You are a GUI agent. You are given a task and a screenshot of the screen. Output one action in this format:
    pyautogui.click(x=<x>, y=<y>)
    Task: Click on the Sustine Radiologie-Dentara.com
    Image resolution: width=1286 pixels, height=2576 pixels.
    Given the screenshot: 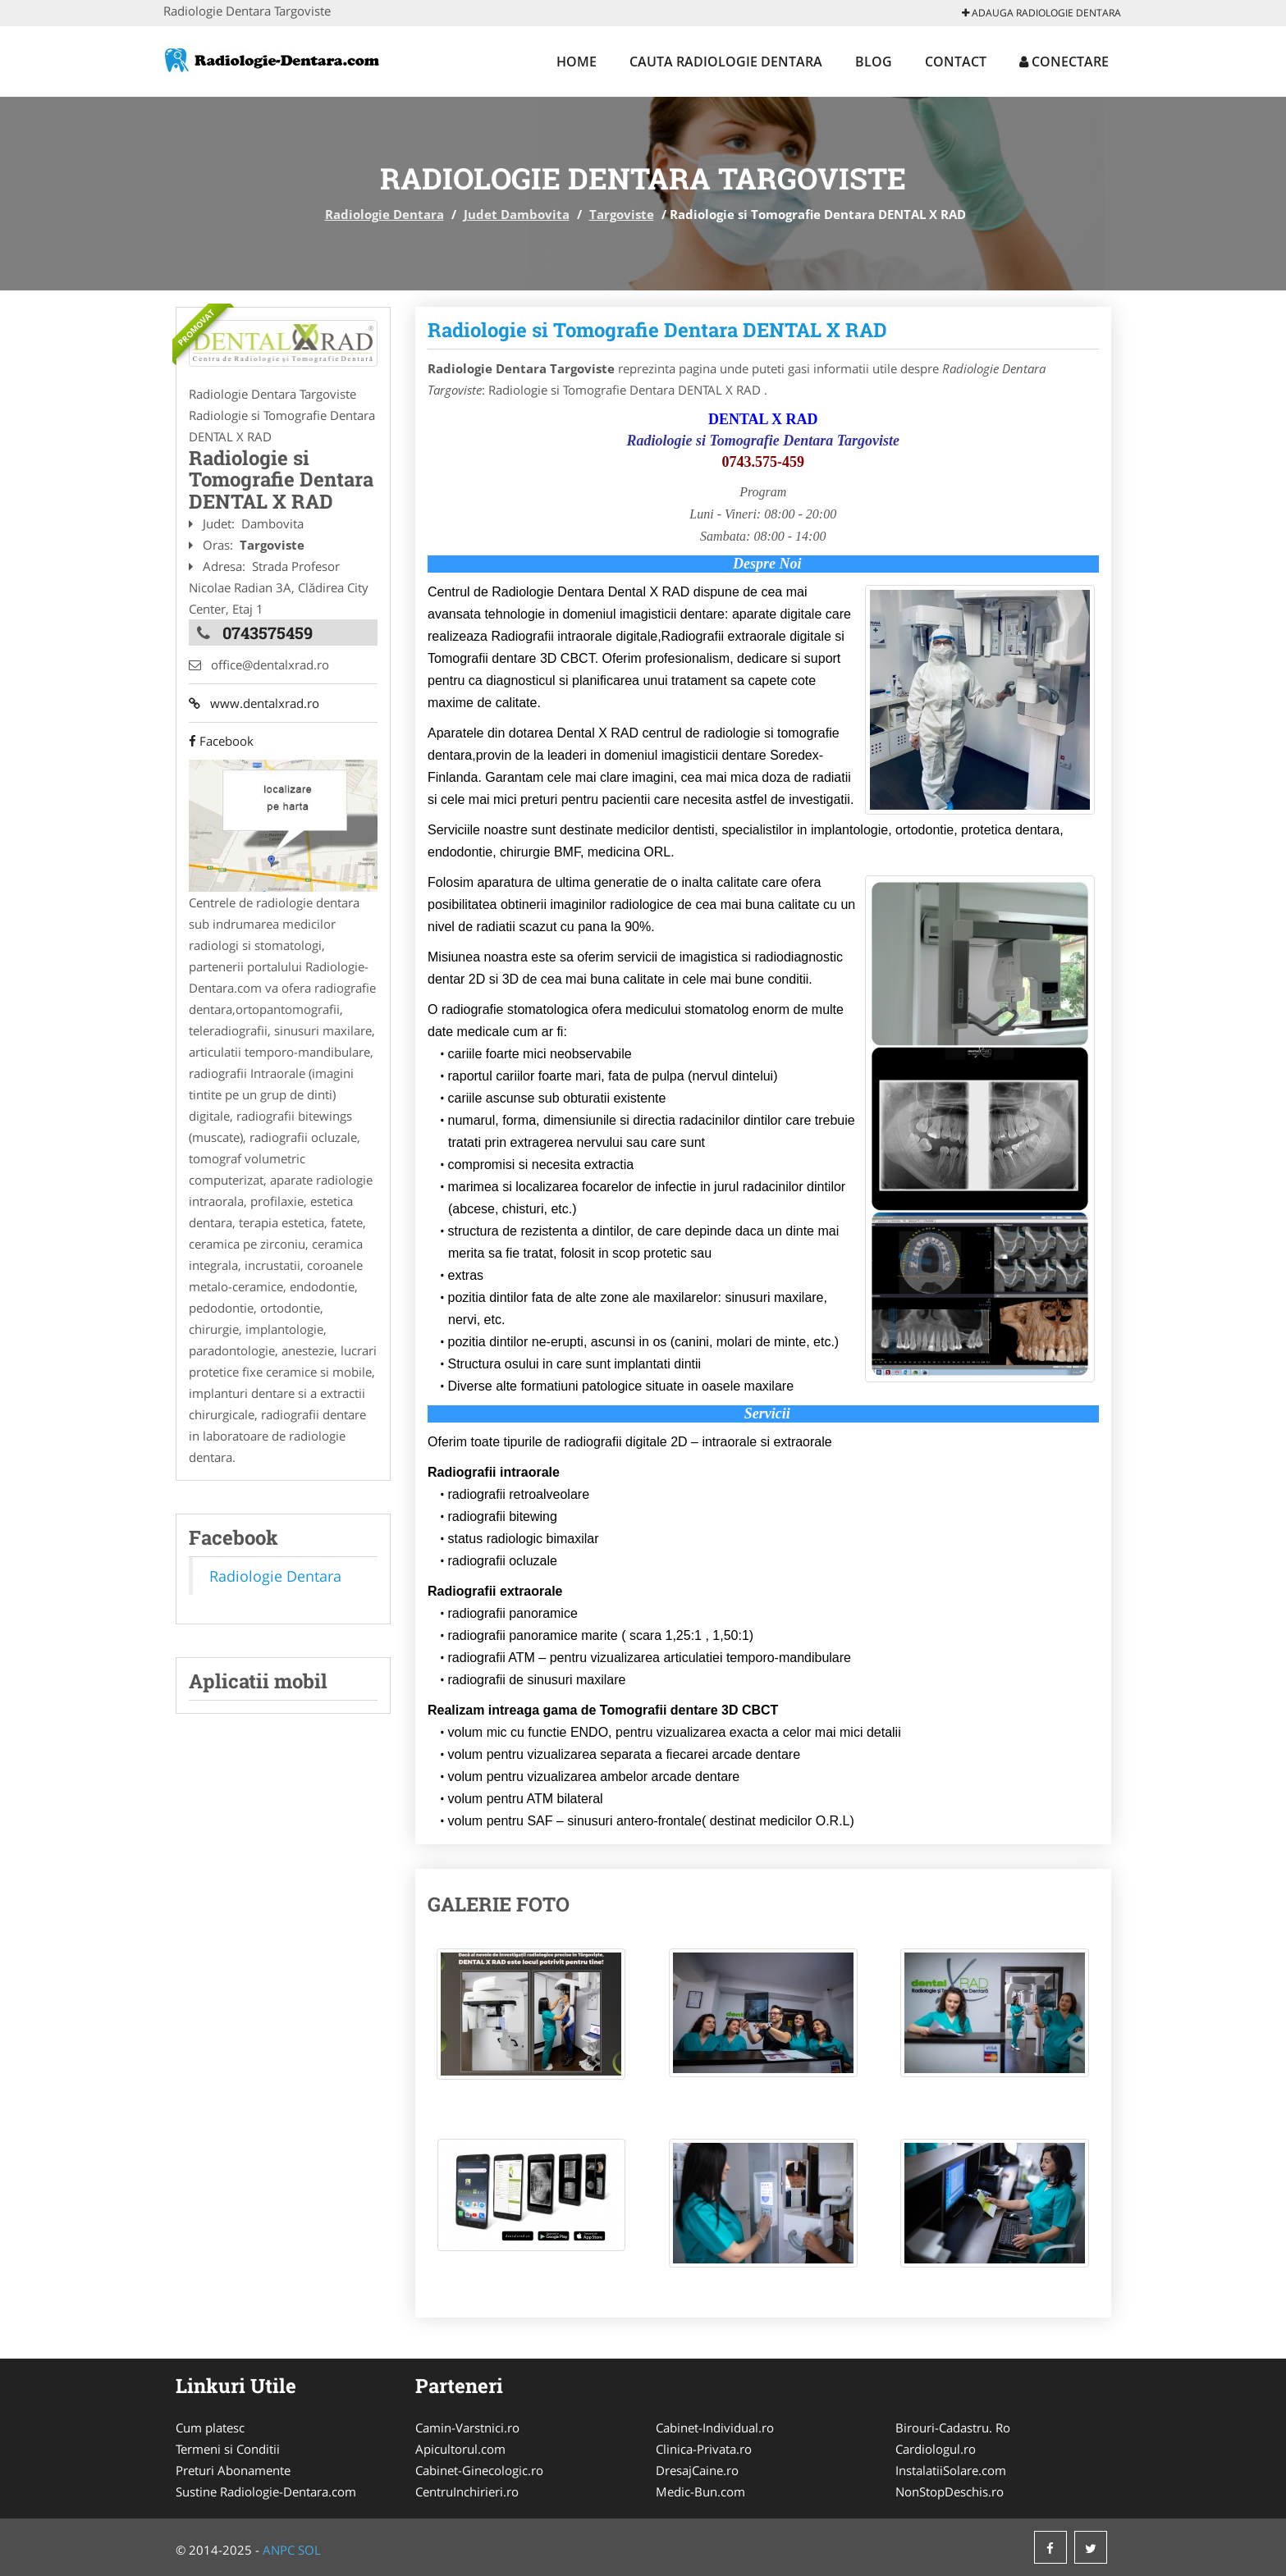 What is the action you would take?
    pyautogui.click(x=266, y=2491)
    